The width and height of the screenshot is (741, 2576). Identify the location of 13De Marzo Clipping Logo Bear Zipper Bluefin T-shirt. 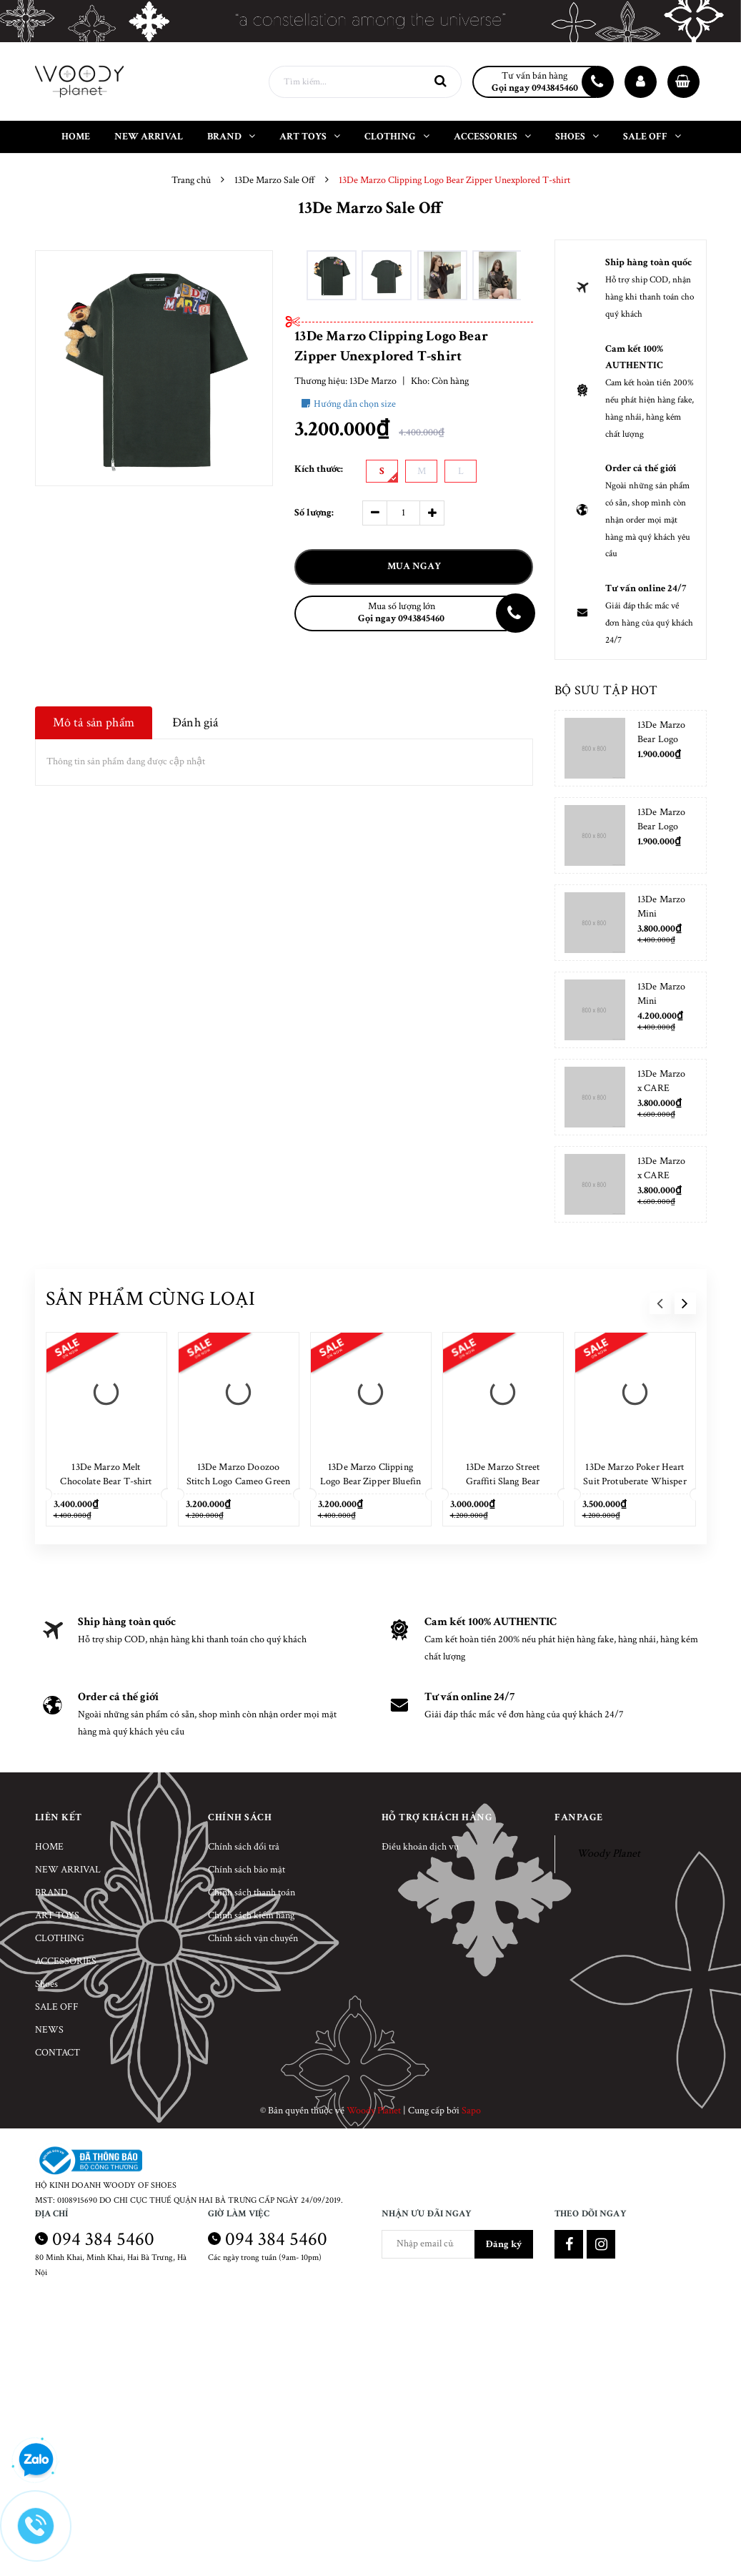
(370, 1481).